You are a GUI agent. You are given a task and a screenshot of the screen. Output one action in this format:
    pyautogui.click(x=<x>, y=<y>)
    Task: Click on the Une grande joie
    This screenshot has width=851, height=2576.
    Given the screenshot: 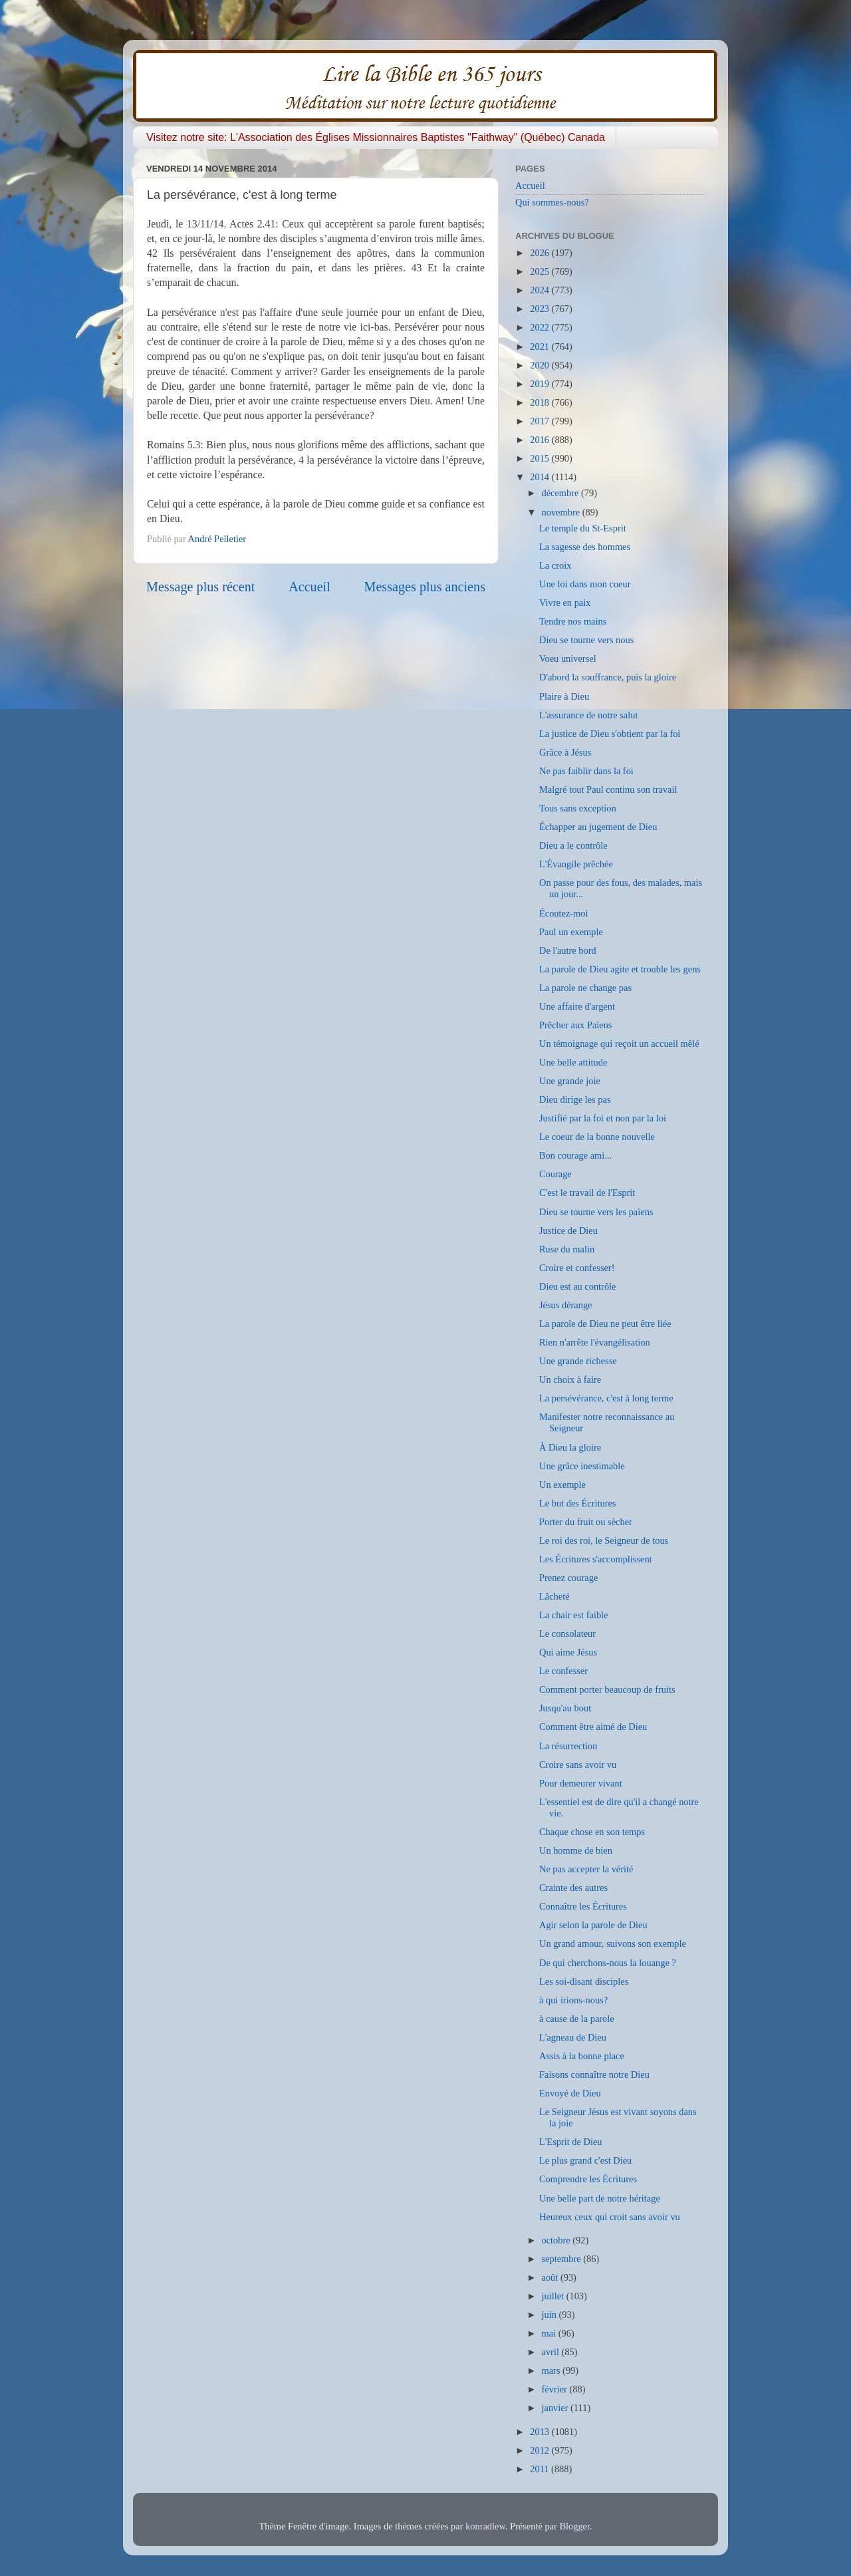 What is the action you would take?
    pyautogui.click(x=569, y=1080)
    